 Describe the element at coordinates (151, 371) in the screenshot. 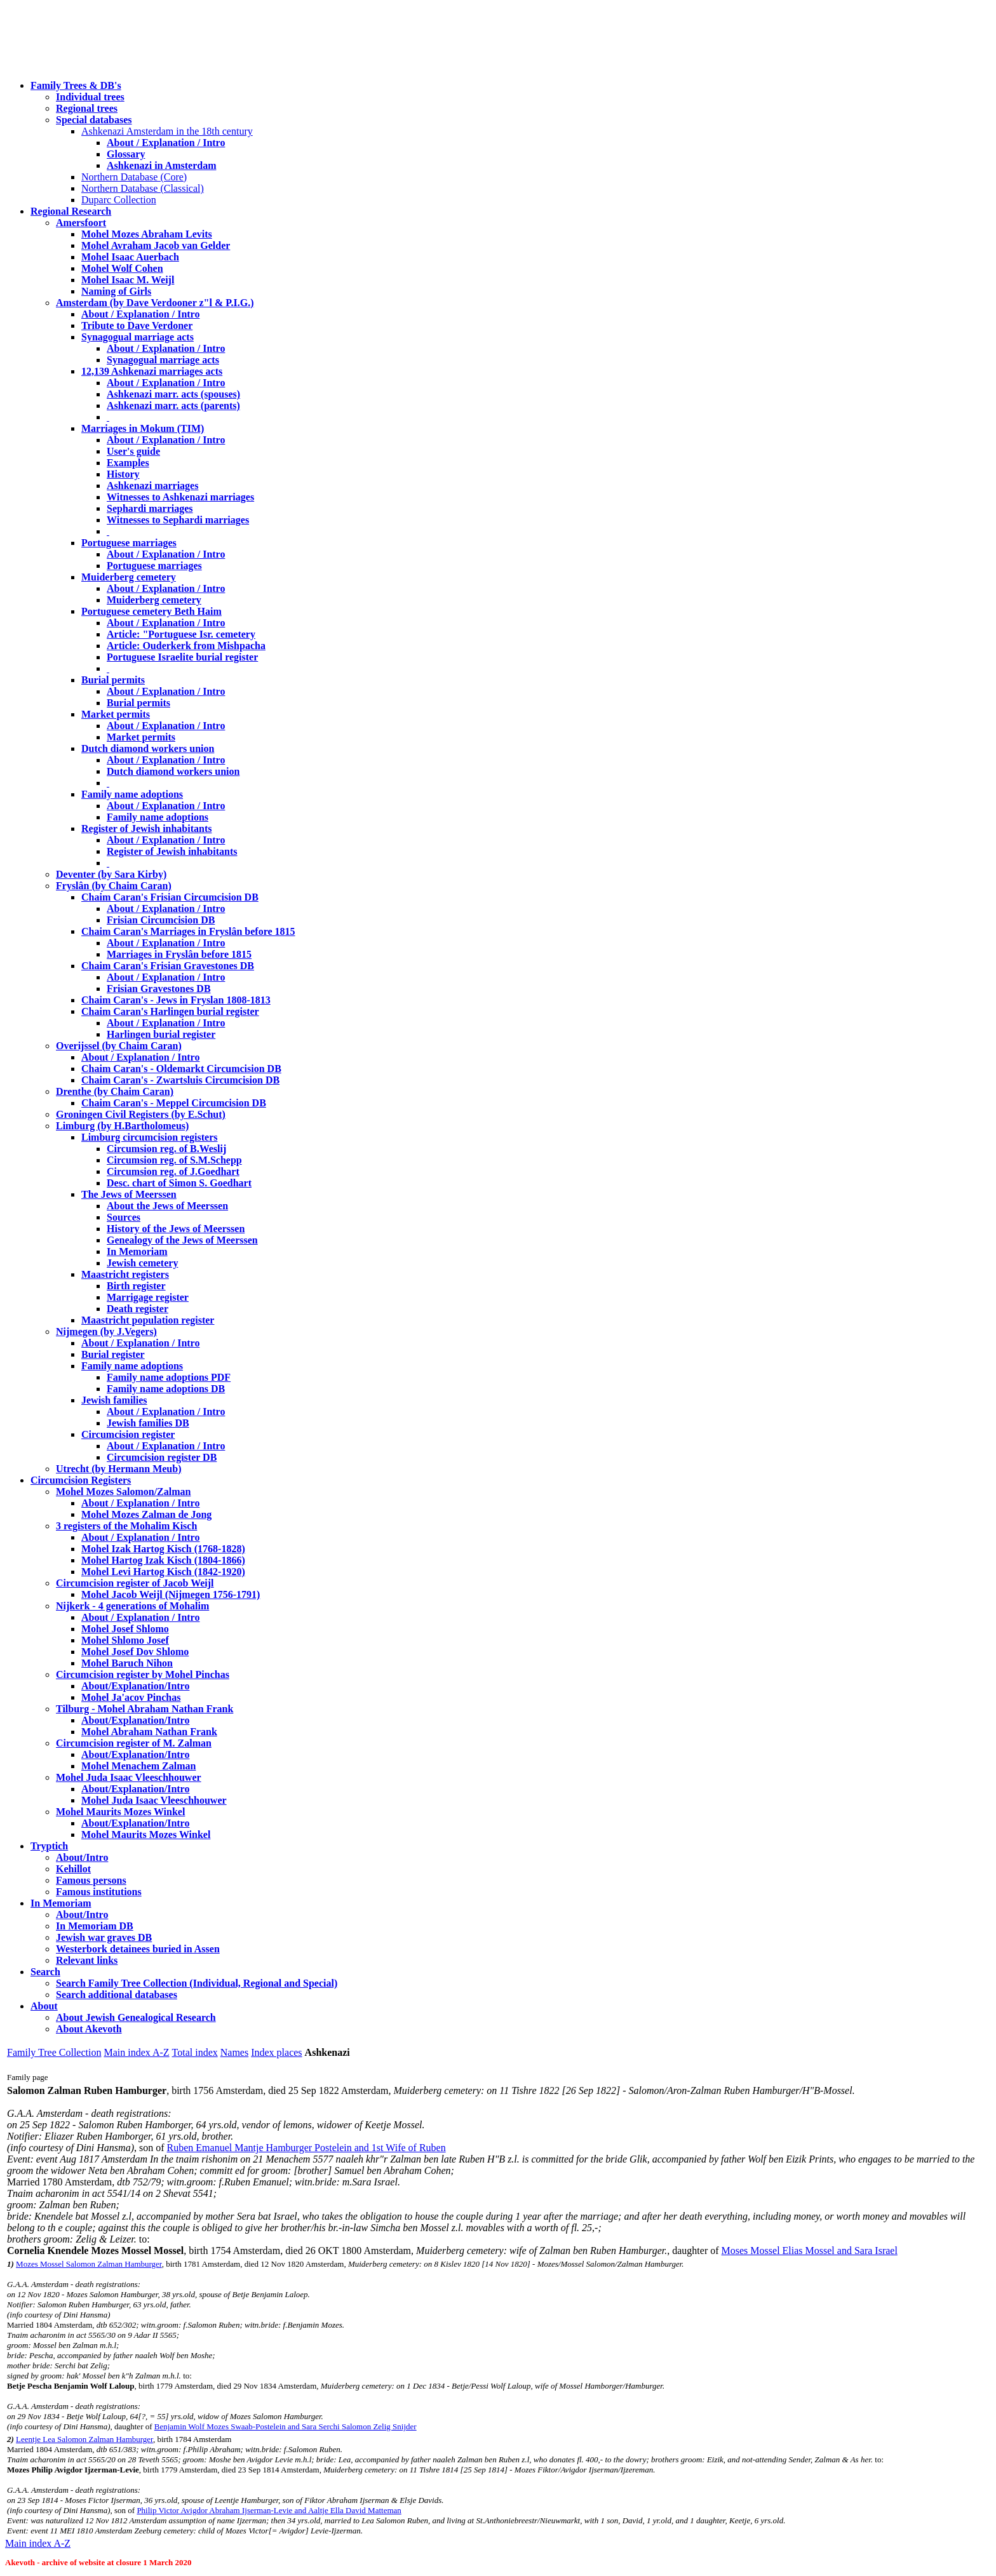

I see `12,139 Ashkenazi marriages acts` at that location.